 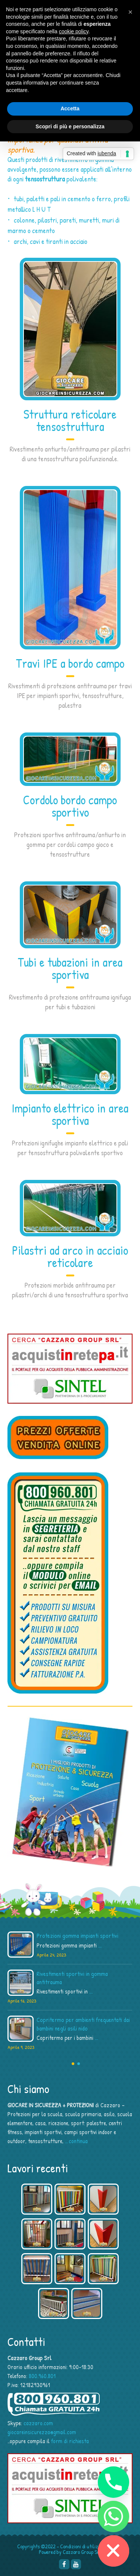 What do you see at coordinates (113, 2482) in the screenshot?
I see `[Phone]` at bounding box center [113, 2482].